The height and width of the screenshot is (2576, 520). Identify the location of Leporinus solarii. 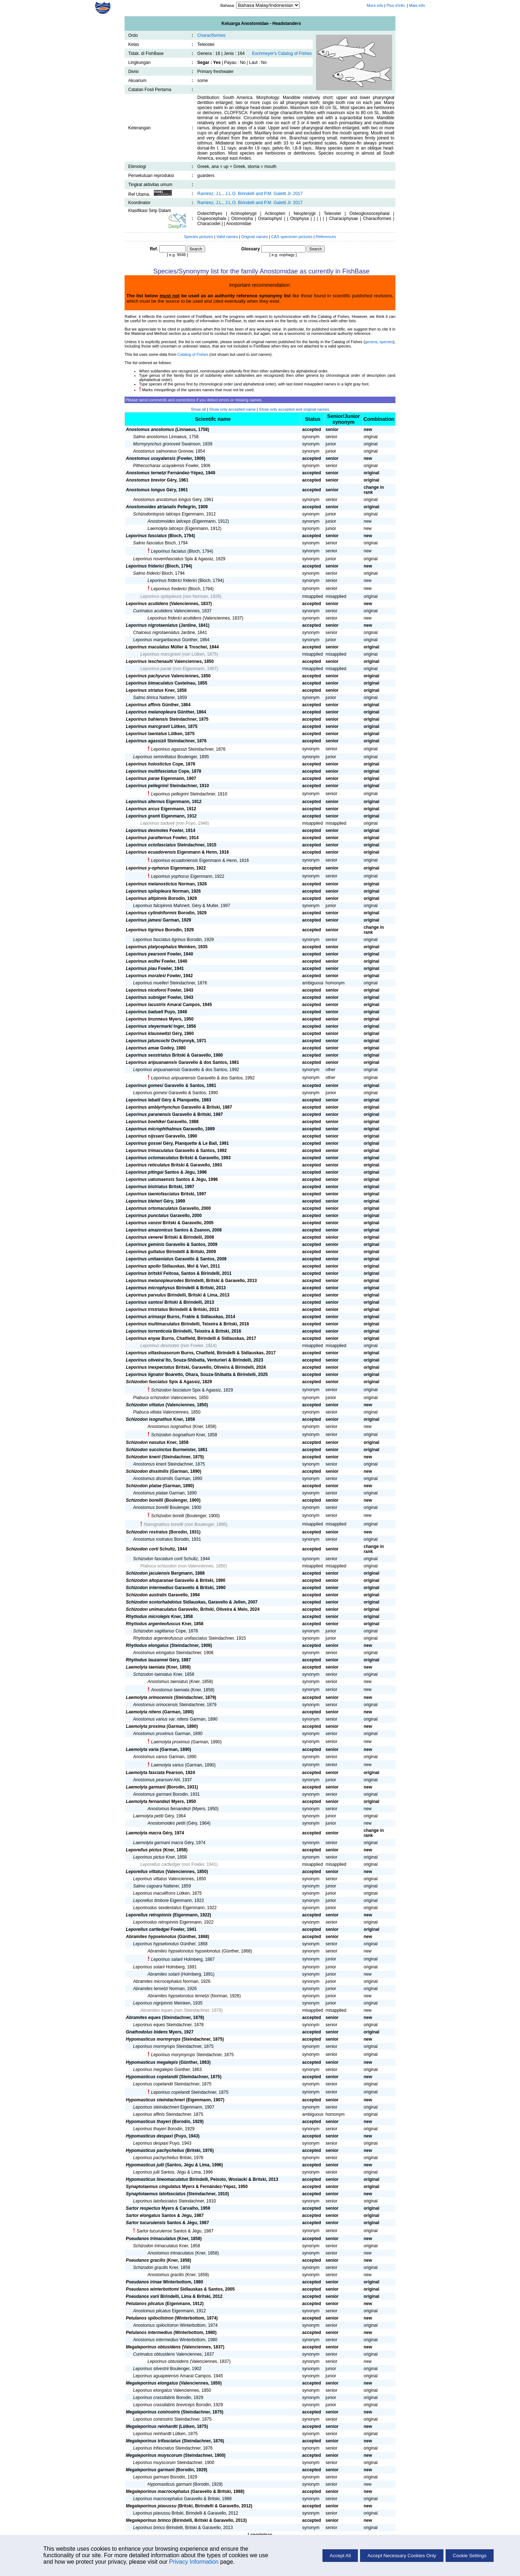
(149, 1966).